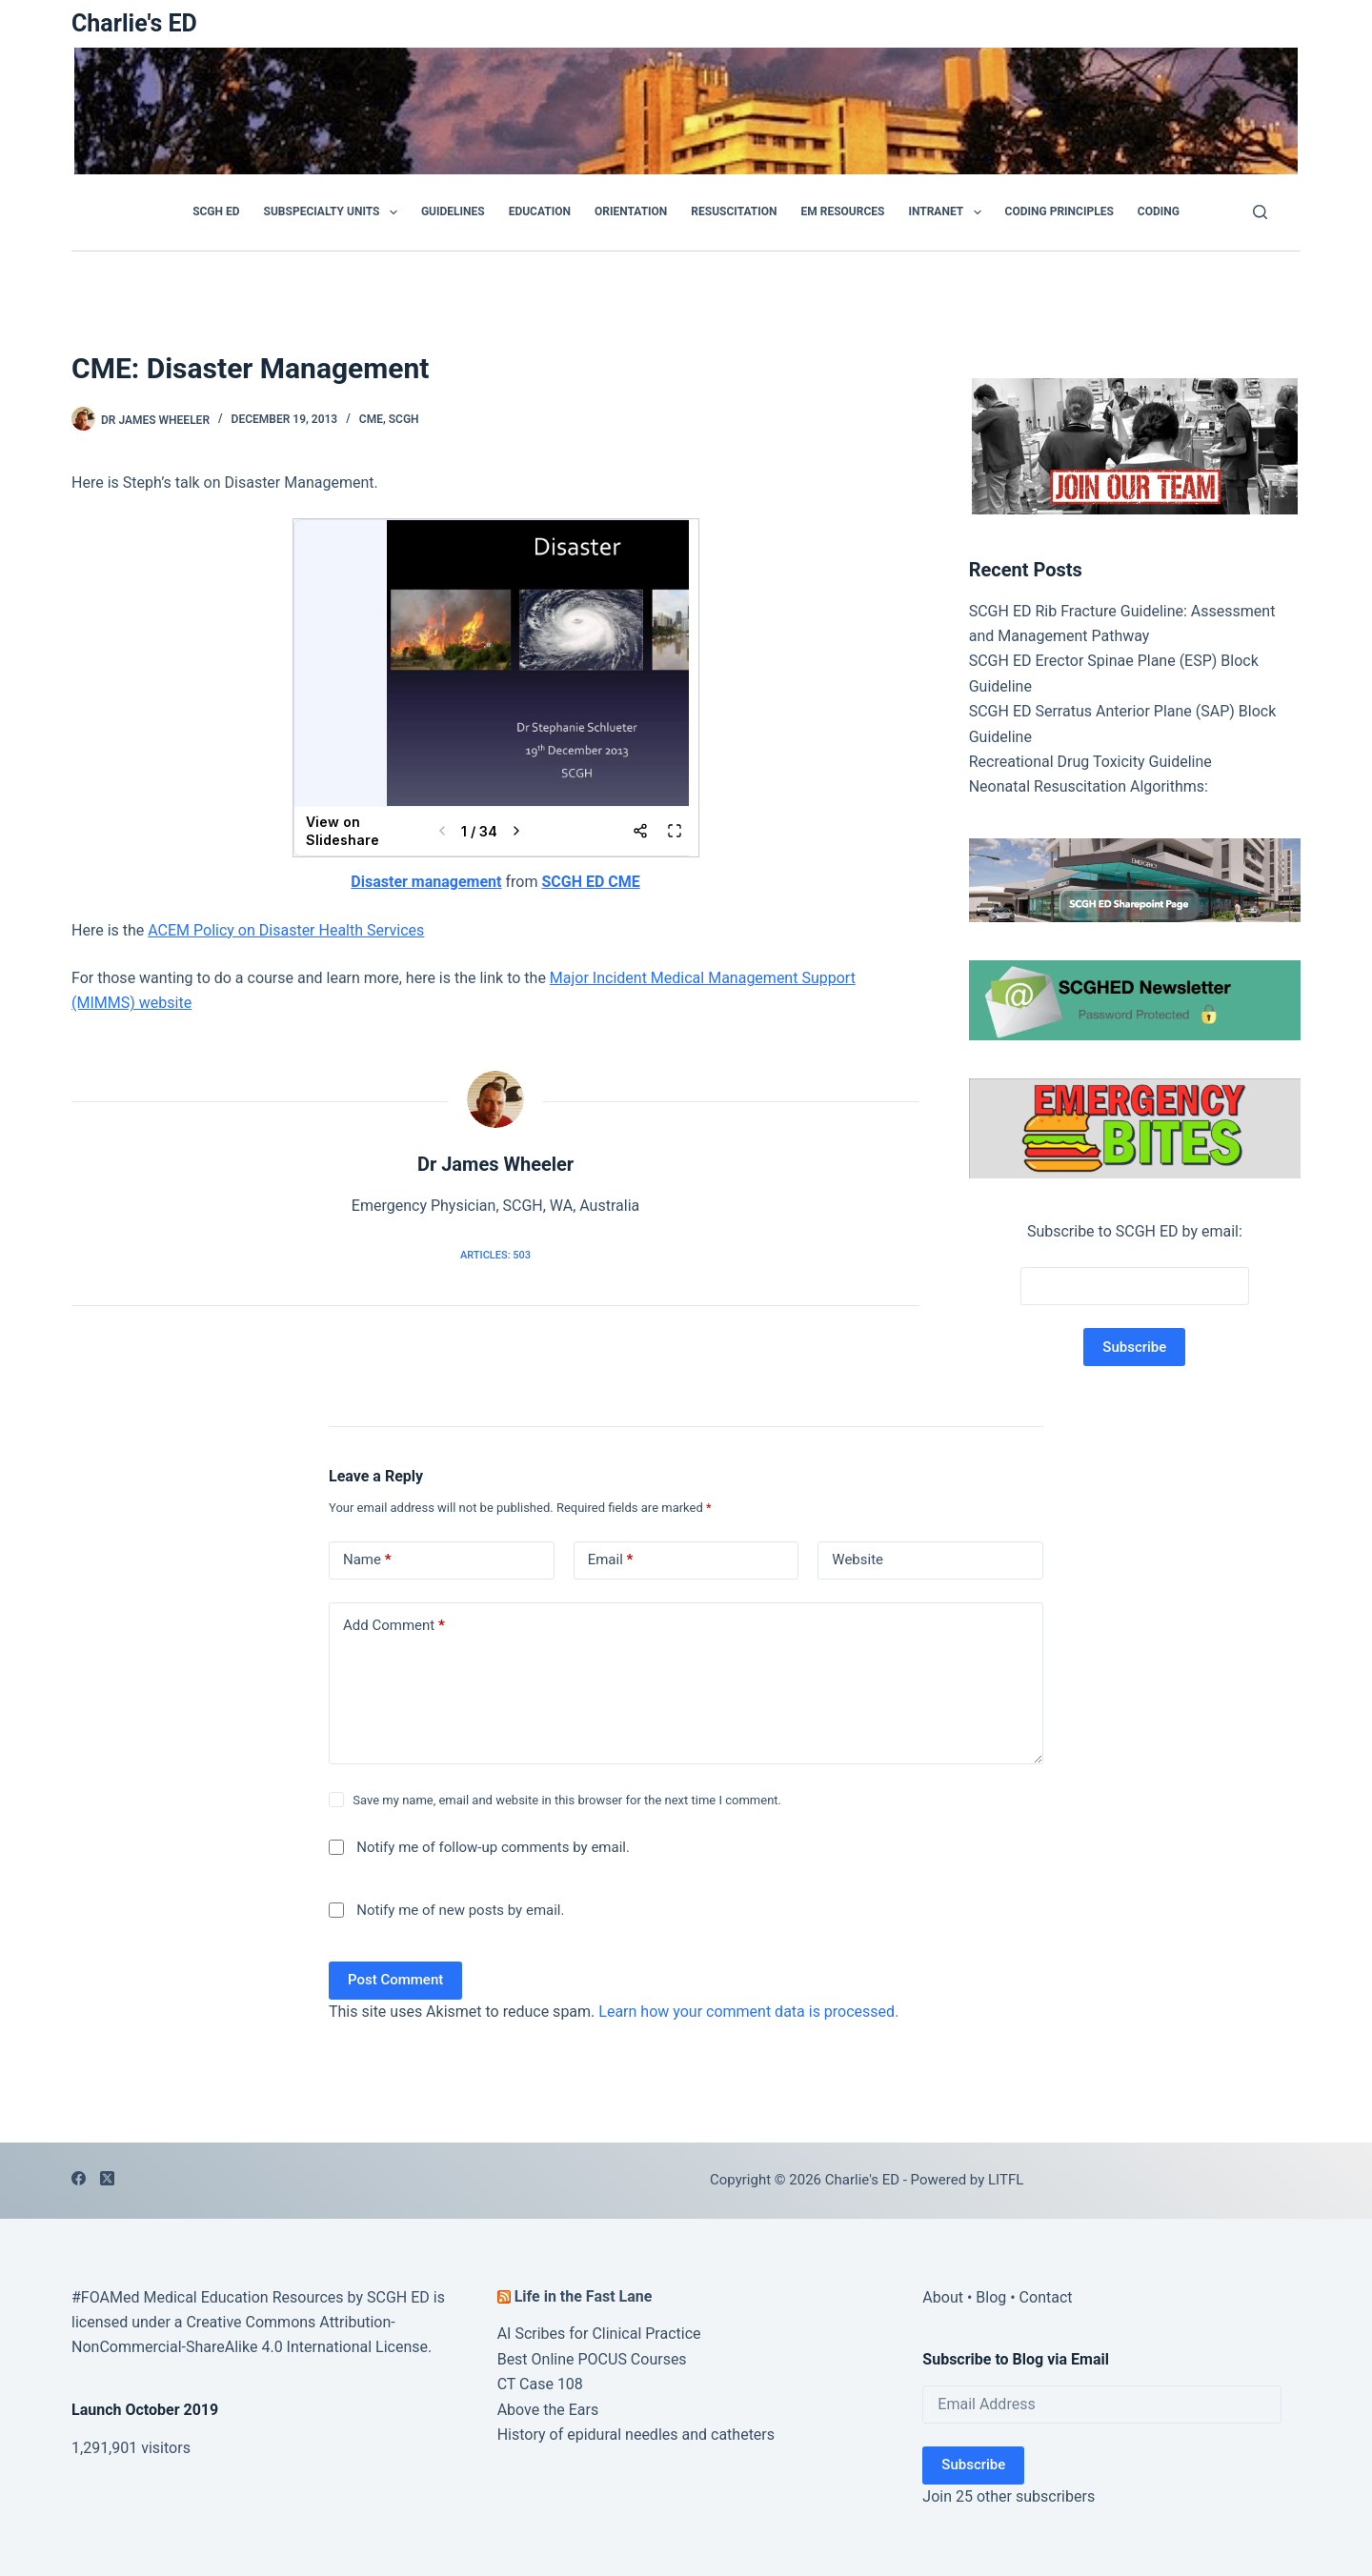 Image resolution: width=1372 pixels, height=2576 pixels. I want to click on History of epidural needles and catheters, so click(636, 2434).